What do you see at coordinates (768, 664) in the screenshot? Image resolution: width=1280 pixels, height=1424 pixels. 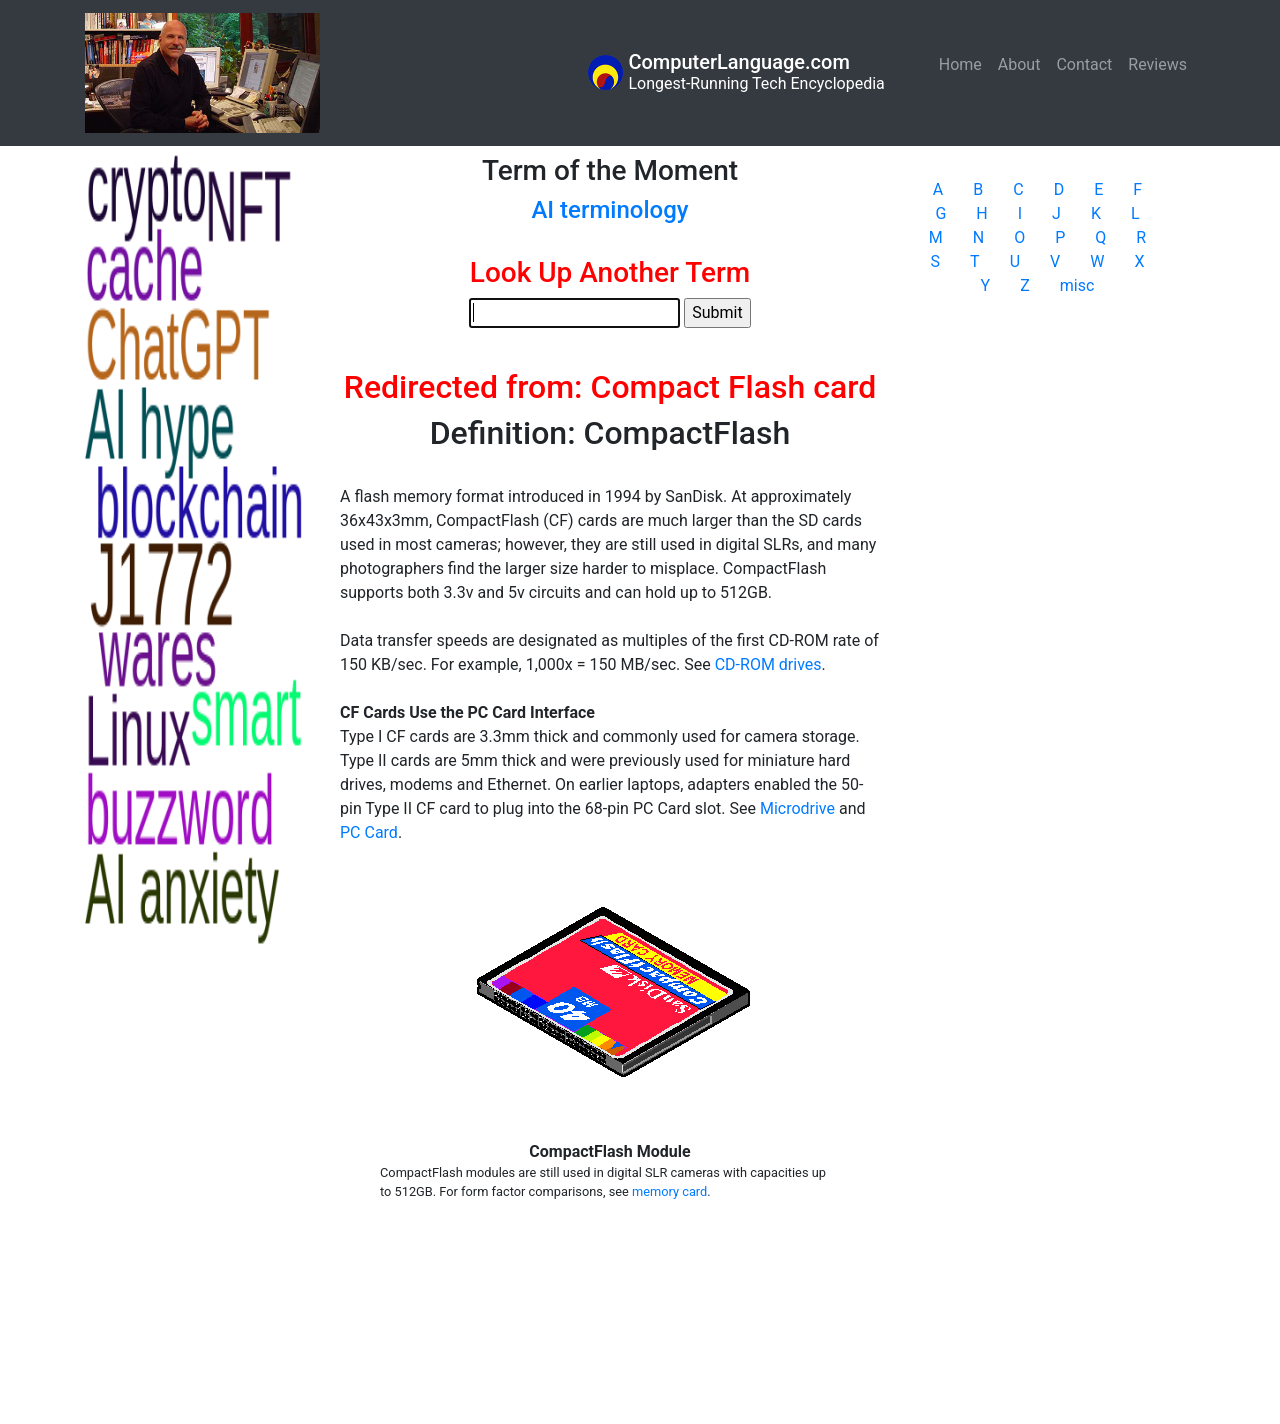 I see `CD-ROM drives` at bounding box center [768, 664].